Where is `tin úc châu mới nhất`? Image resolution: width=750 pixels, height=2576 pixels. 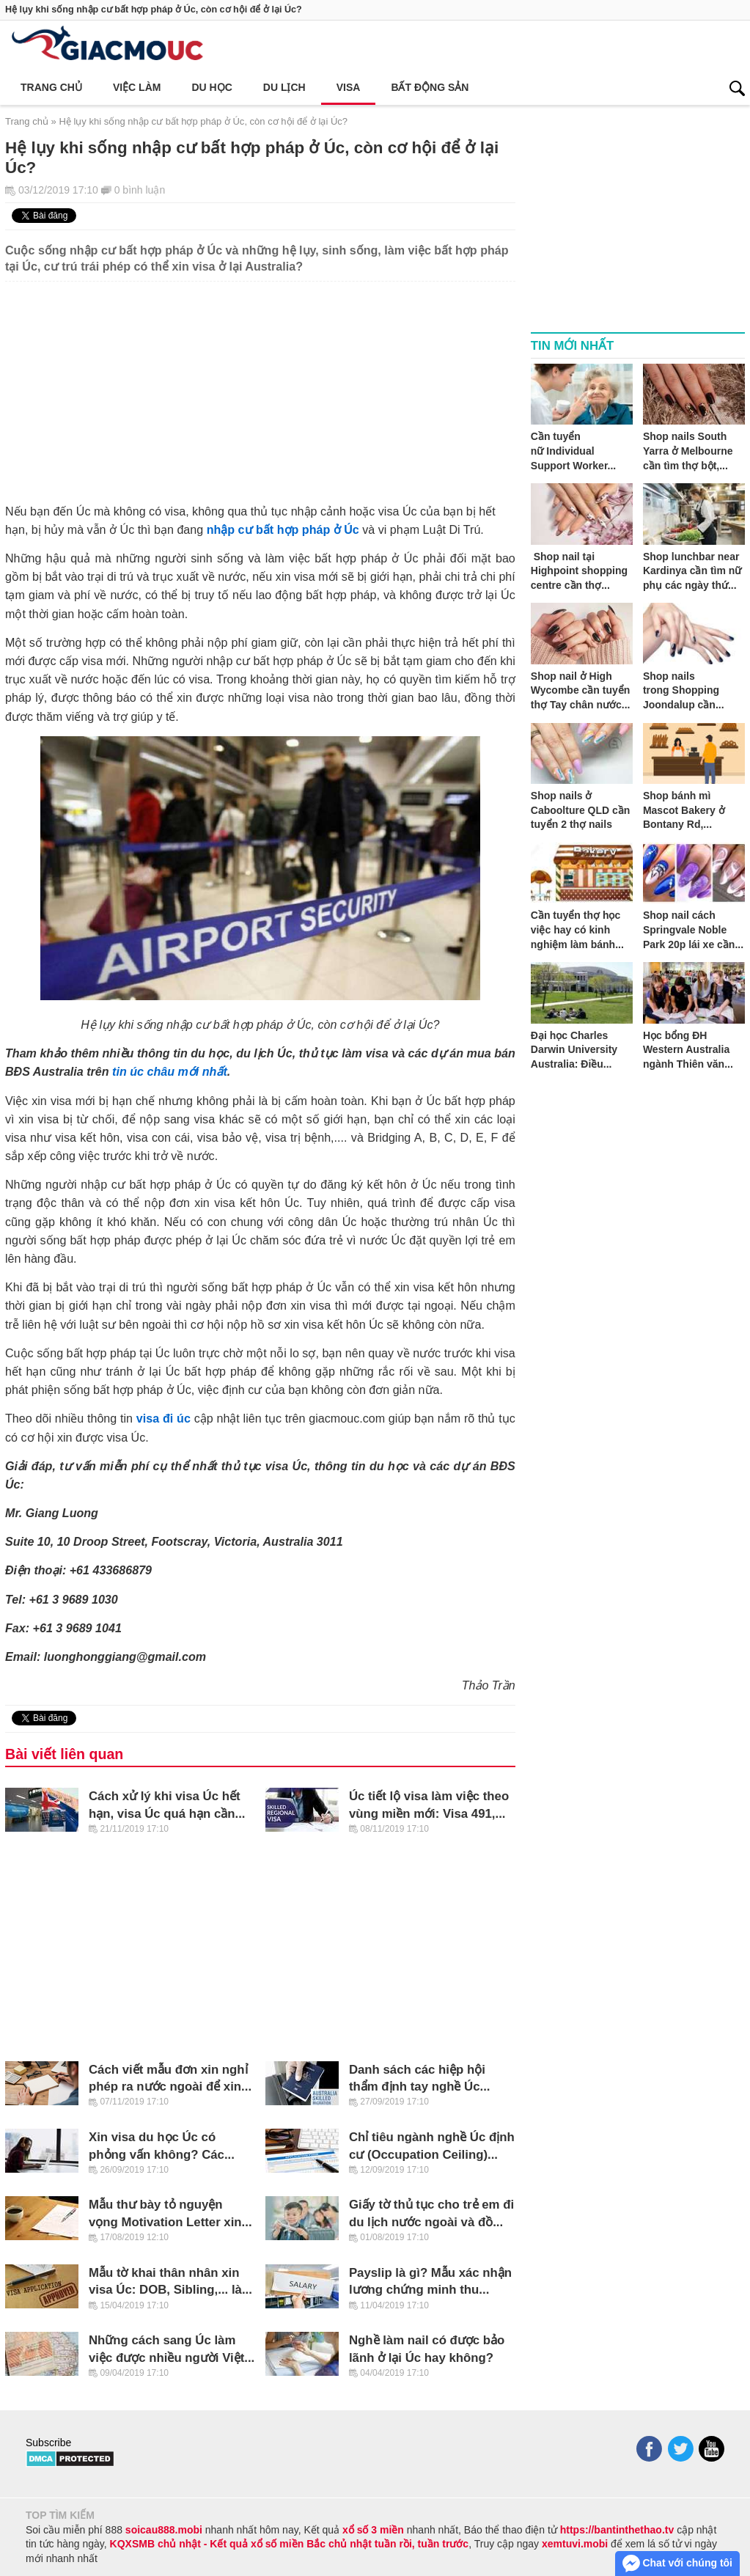
tin úc châu mới nhất is located at coordinates (169, 1071).